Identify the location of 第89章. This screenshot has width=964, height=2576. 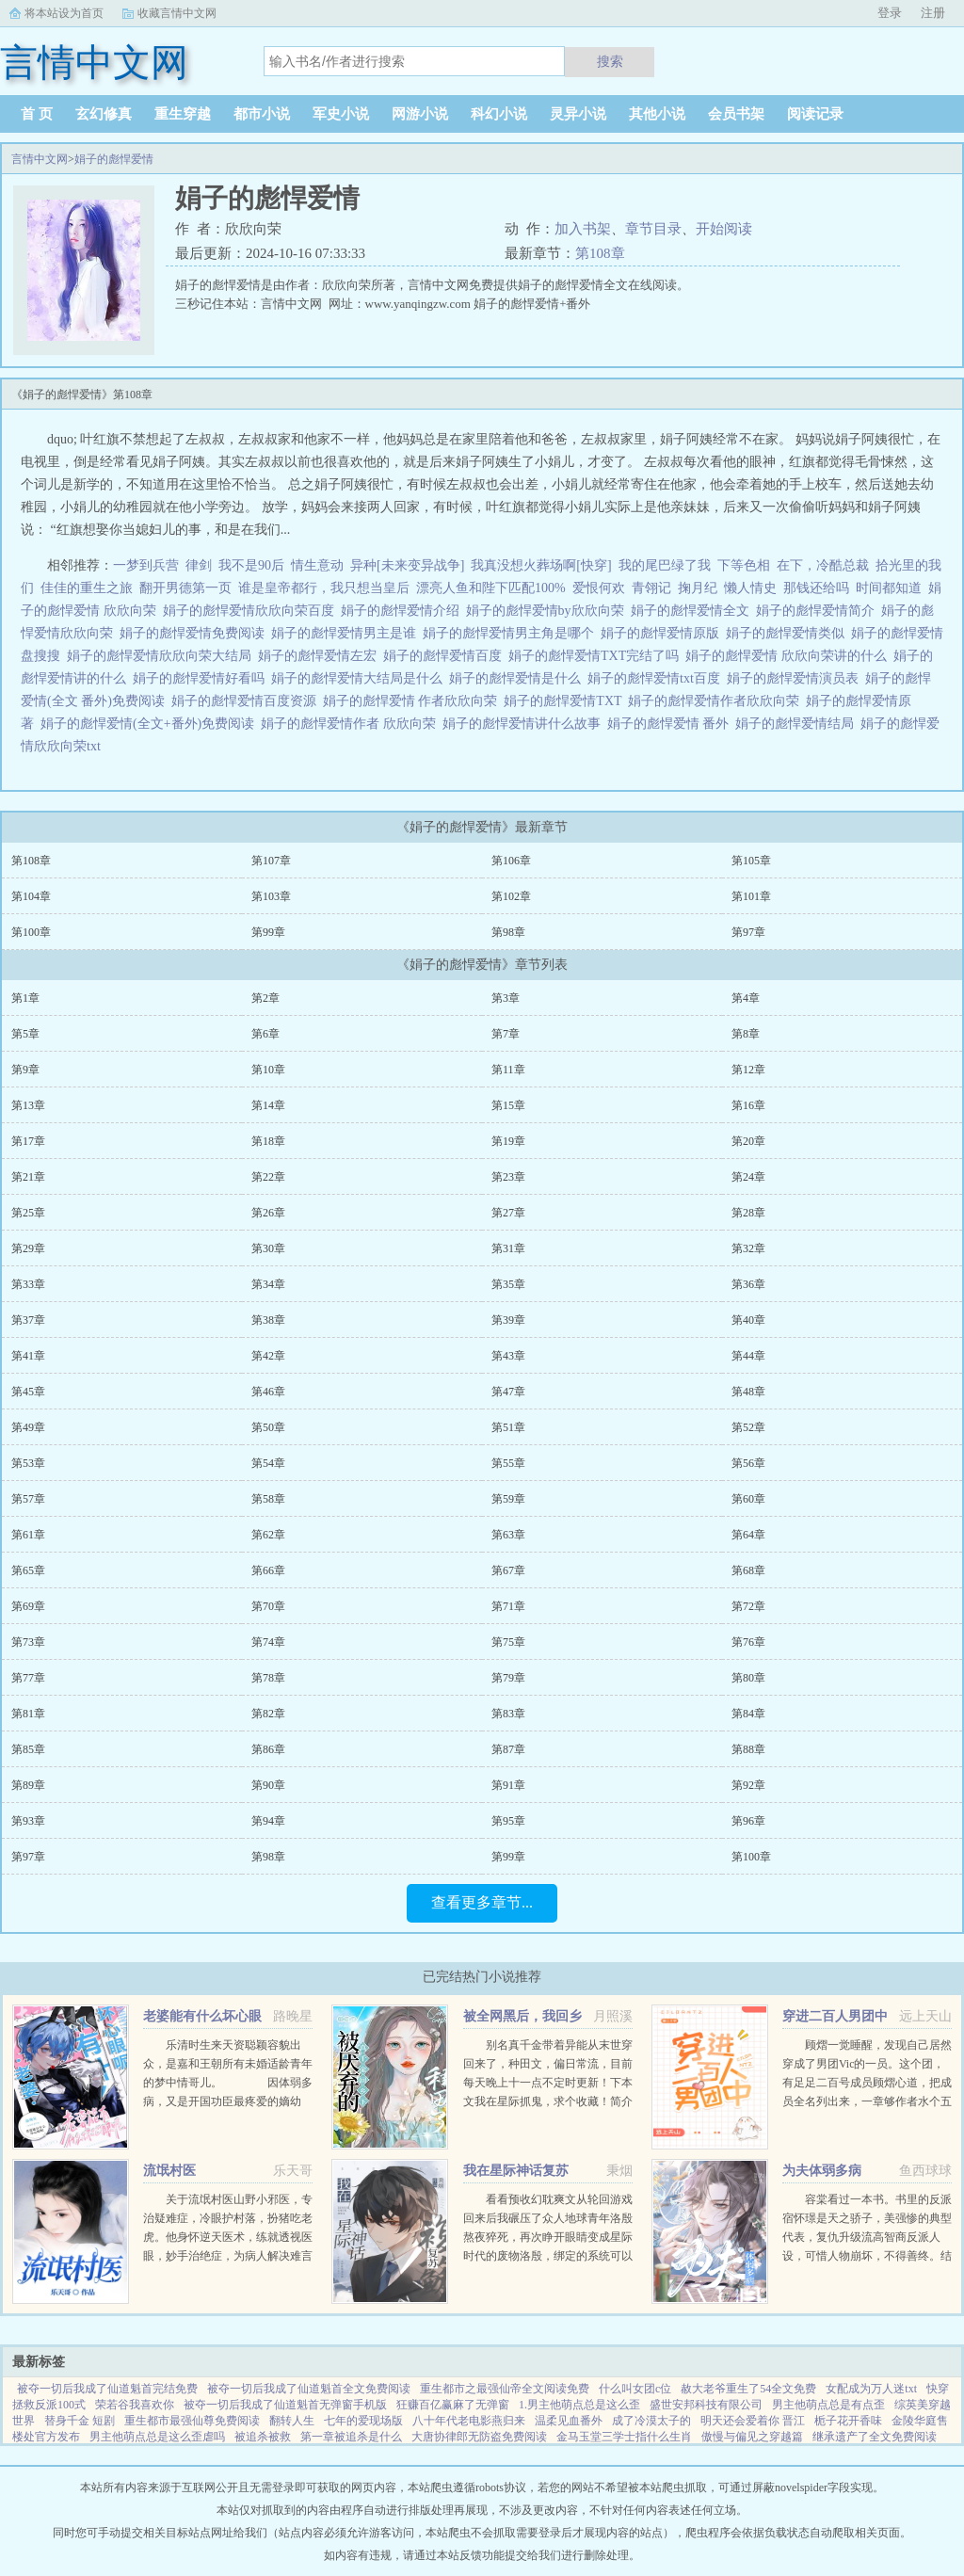
(28, 1785).